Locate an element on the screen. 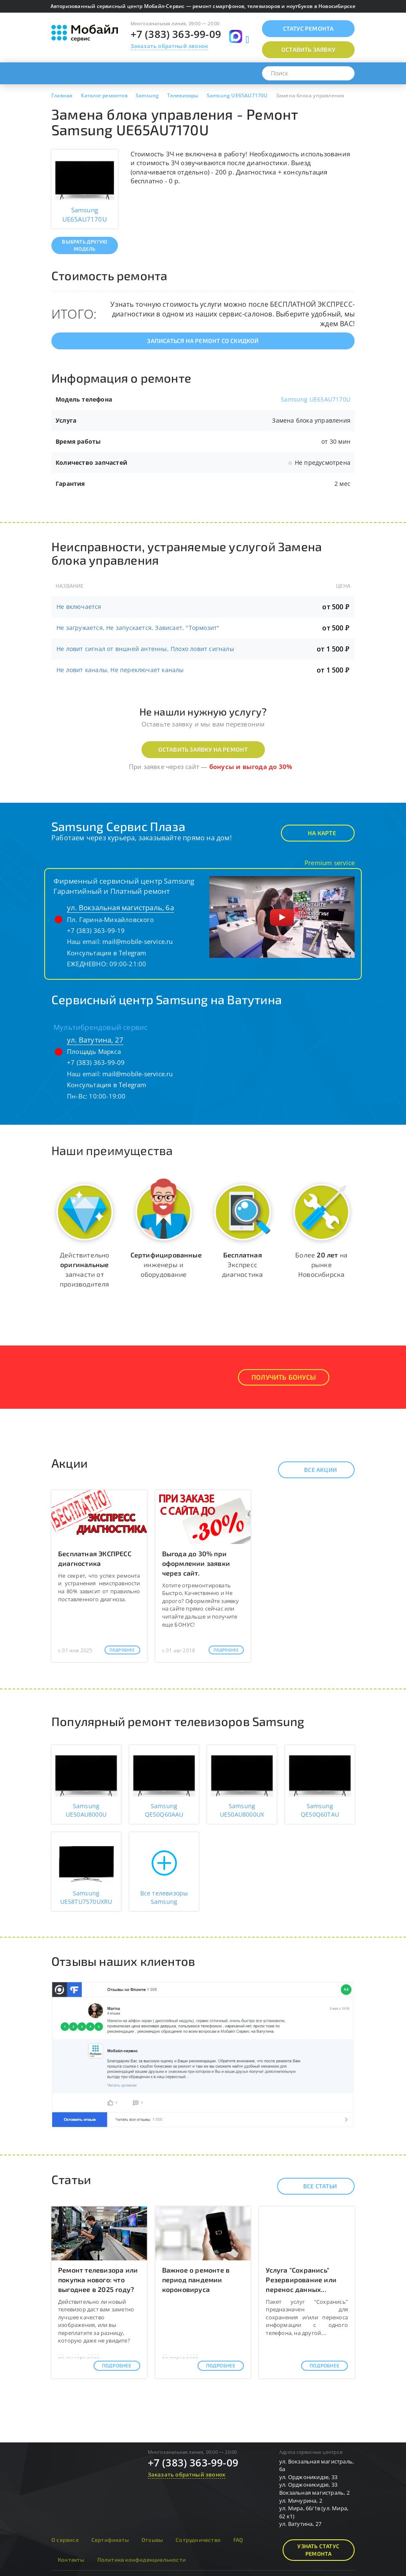 The image size is (406, 2576). Не ловит сигнал от вншней антенны, Плохо ловит сигналы is located at coordinates (145, 649).